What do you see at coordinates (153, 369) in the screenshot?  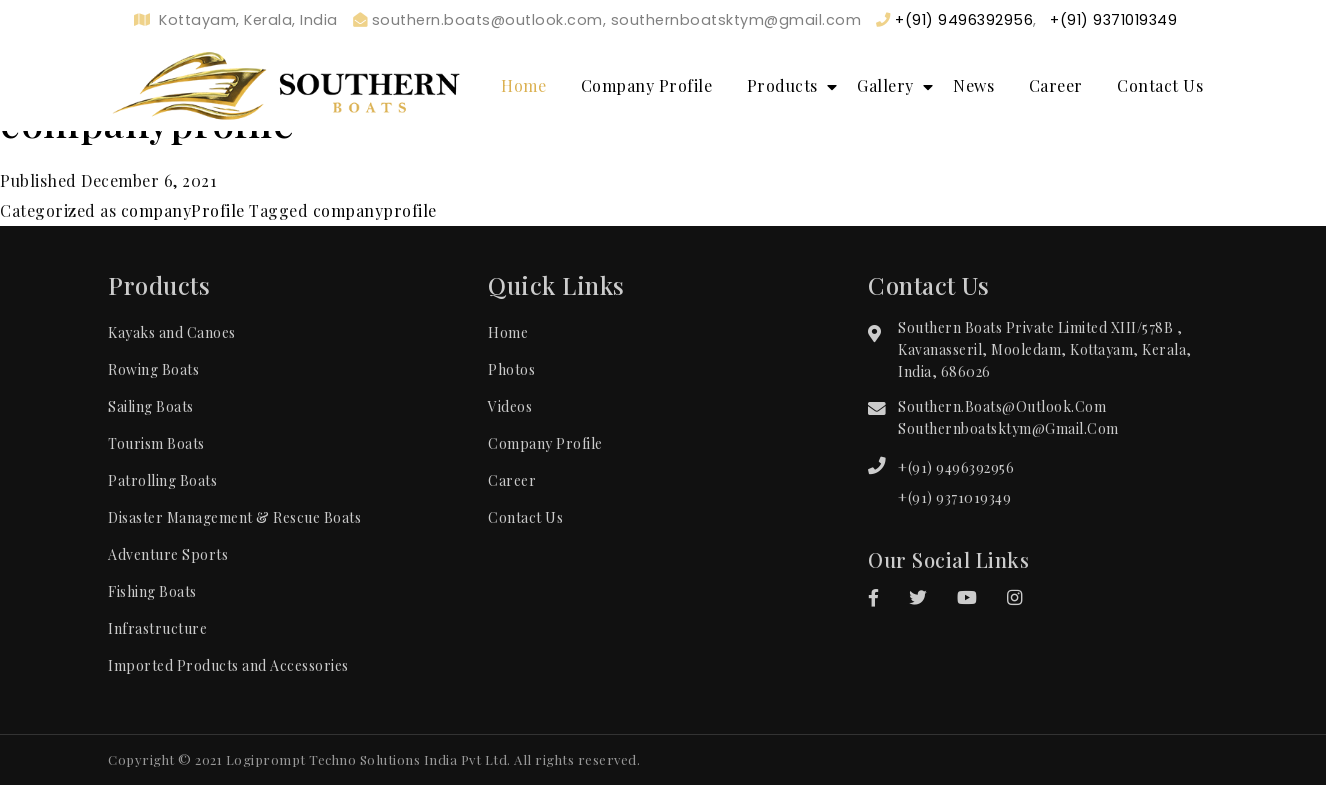 I see `Rowing Boats` at bounding box center [153, 369].